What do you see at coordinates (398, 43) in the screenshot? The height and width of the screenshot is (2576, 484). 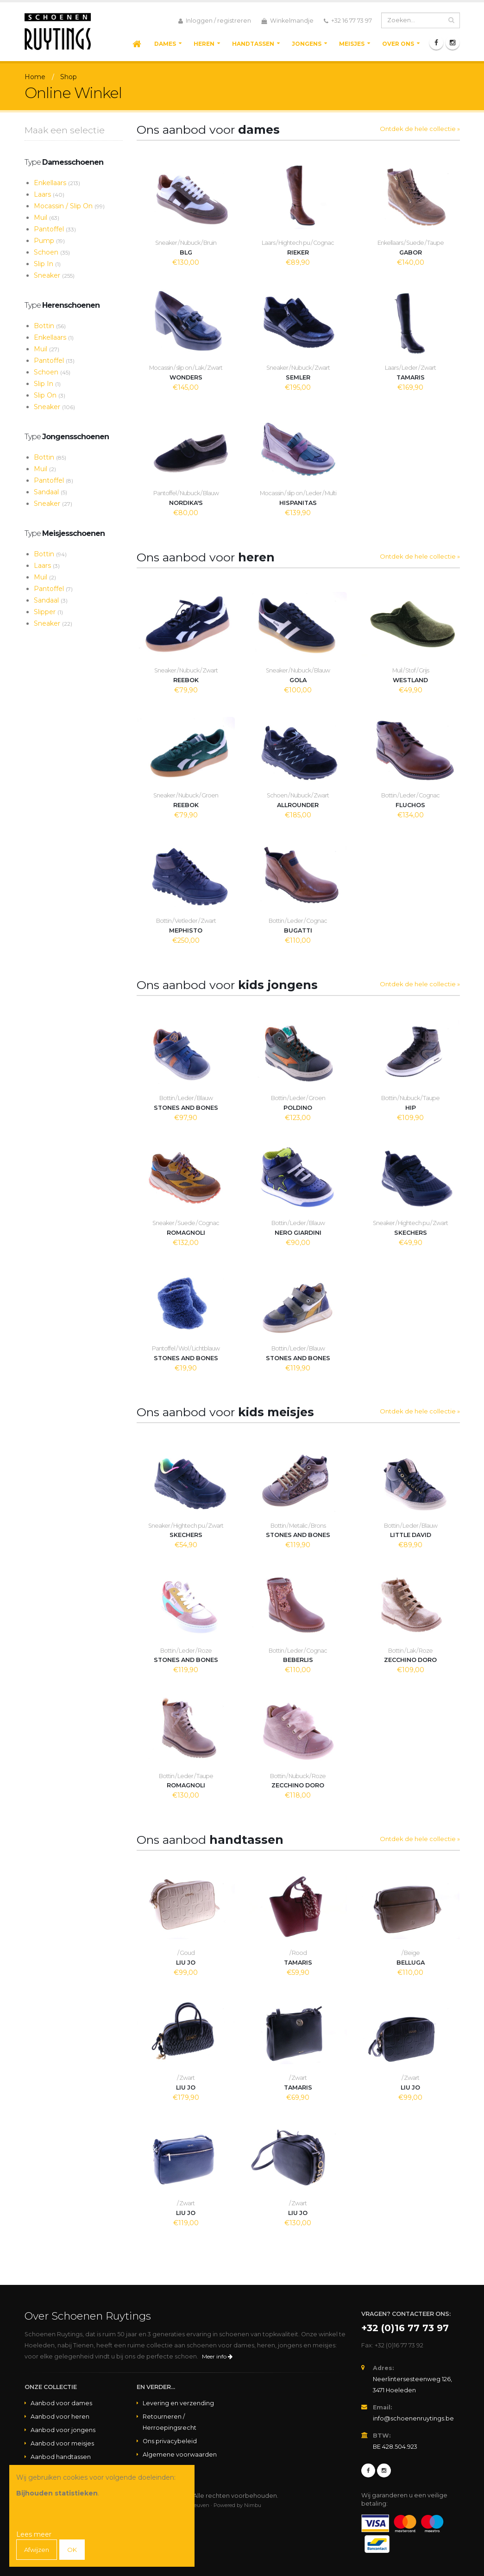 I see `Over ons` at bounding box center [398, 43].